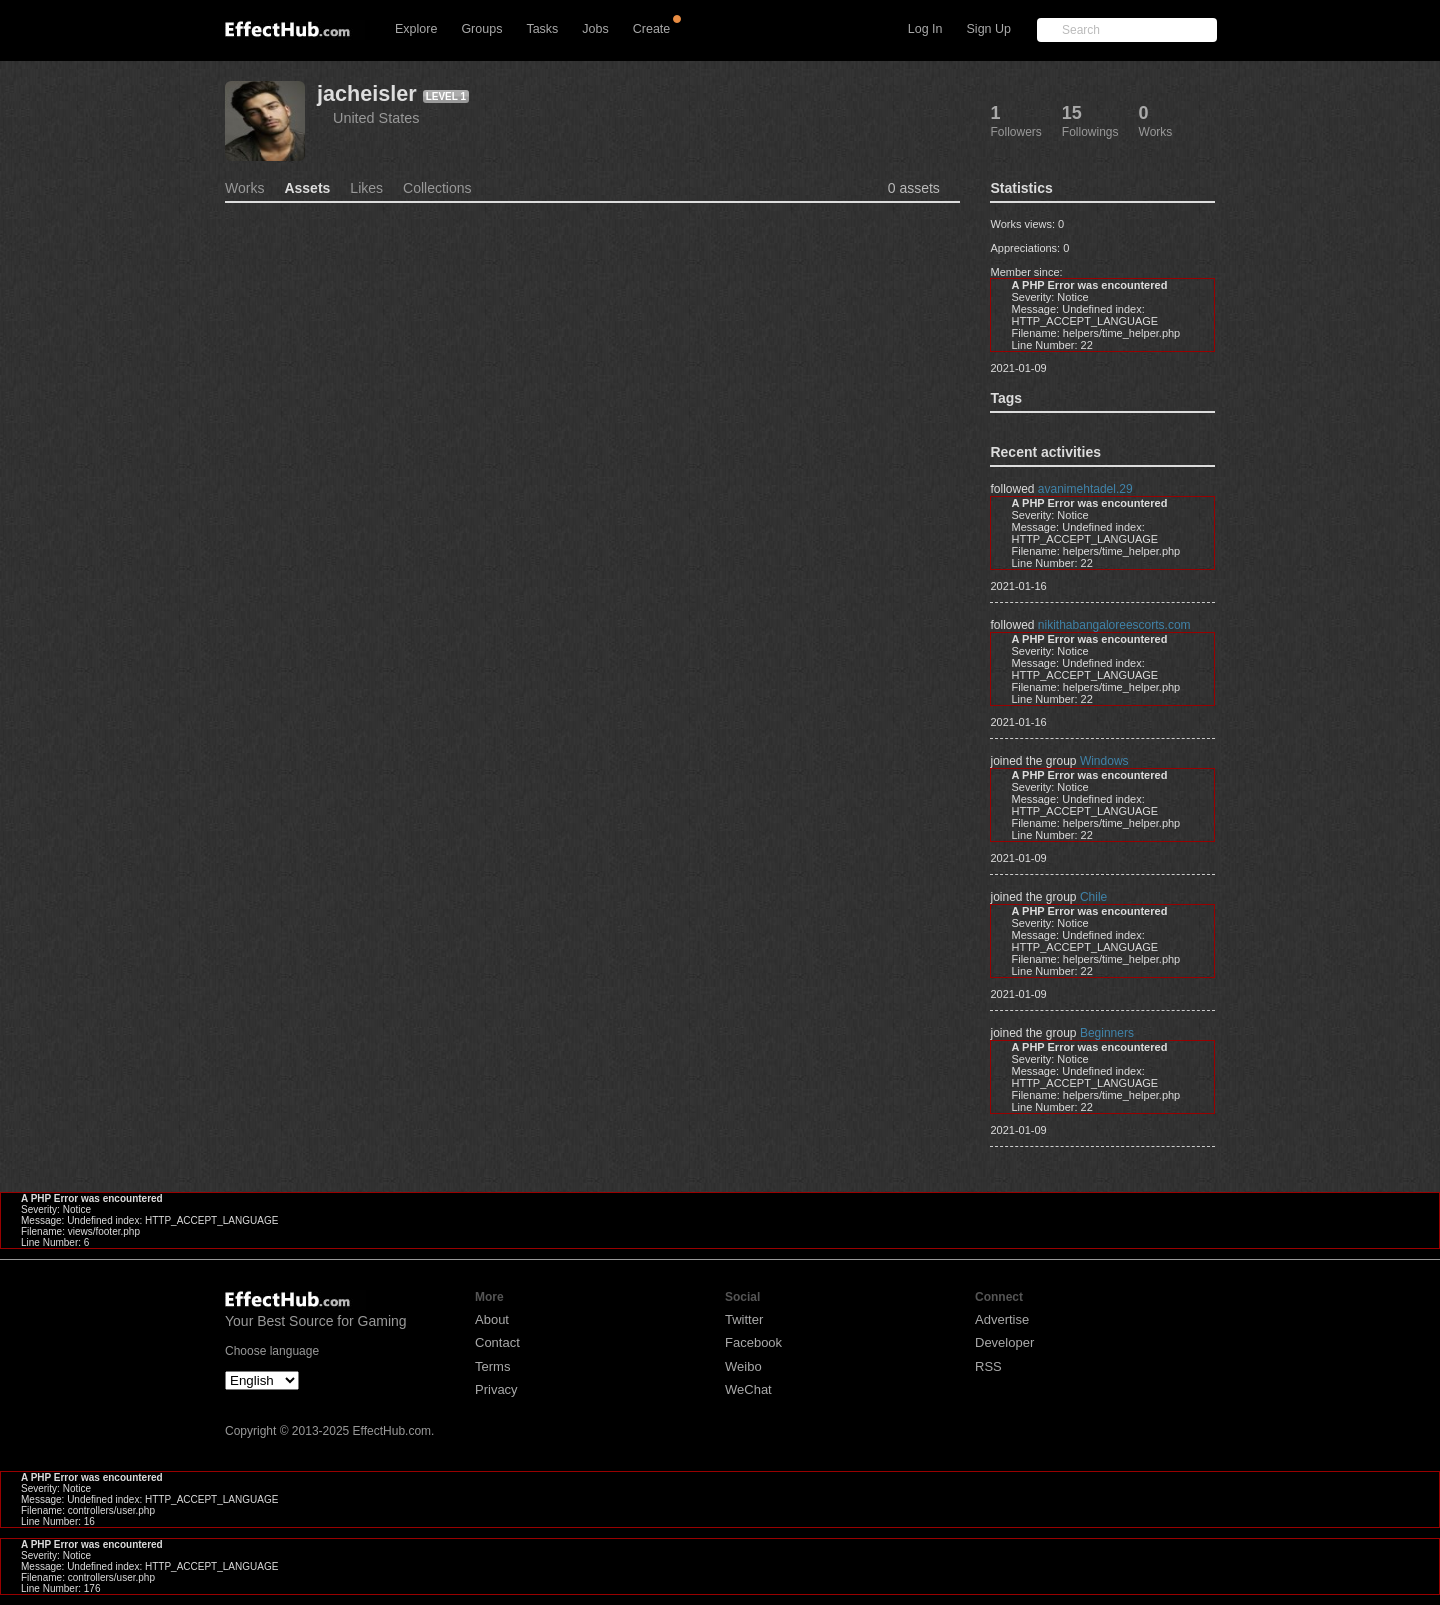  I want to click on Terms, so click(492, 1366).